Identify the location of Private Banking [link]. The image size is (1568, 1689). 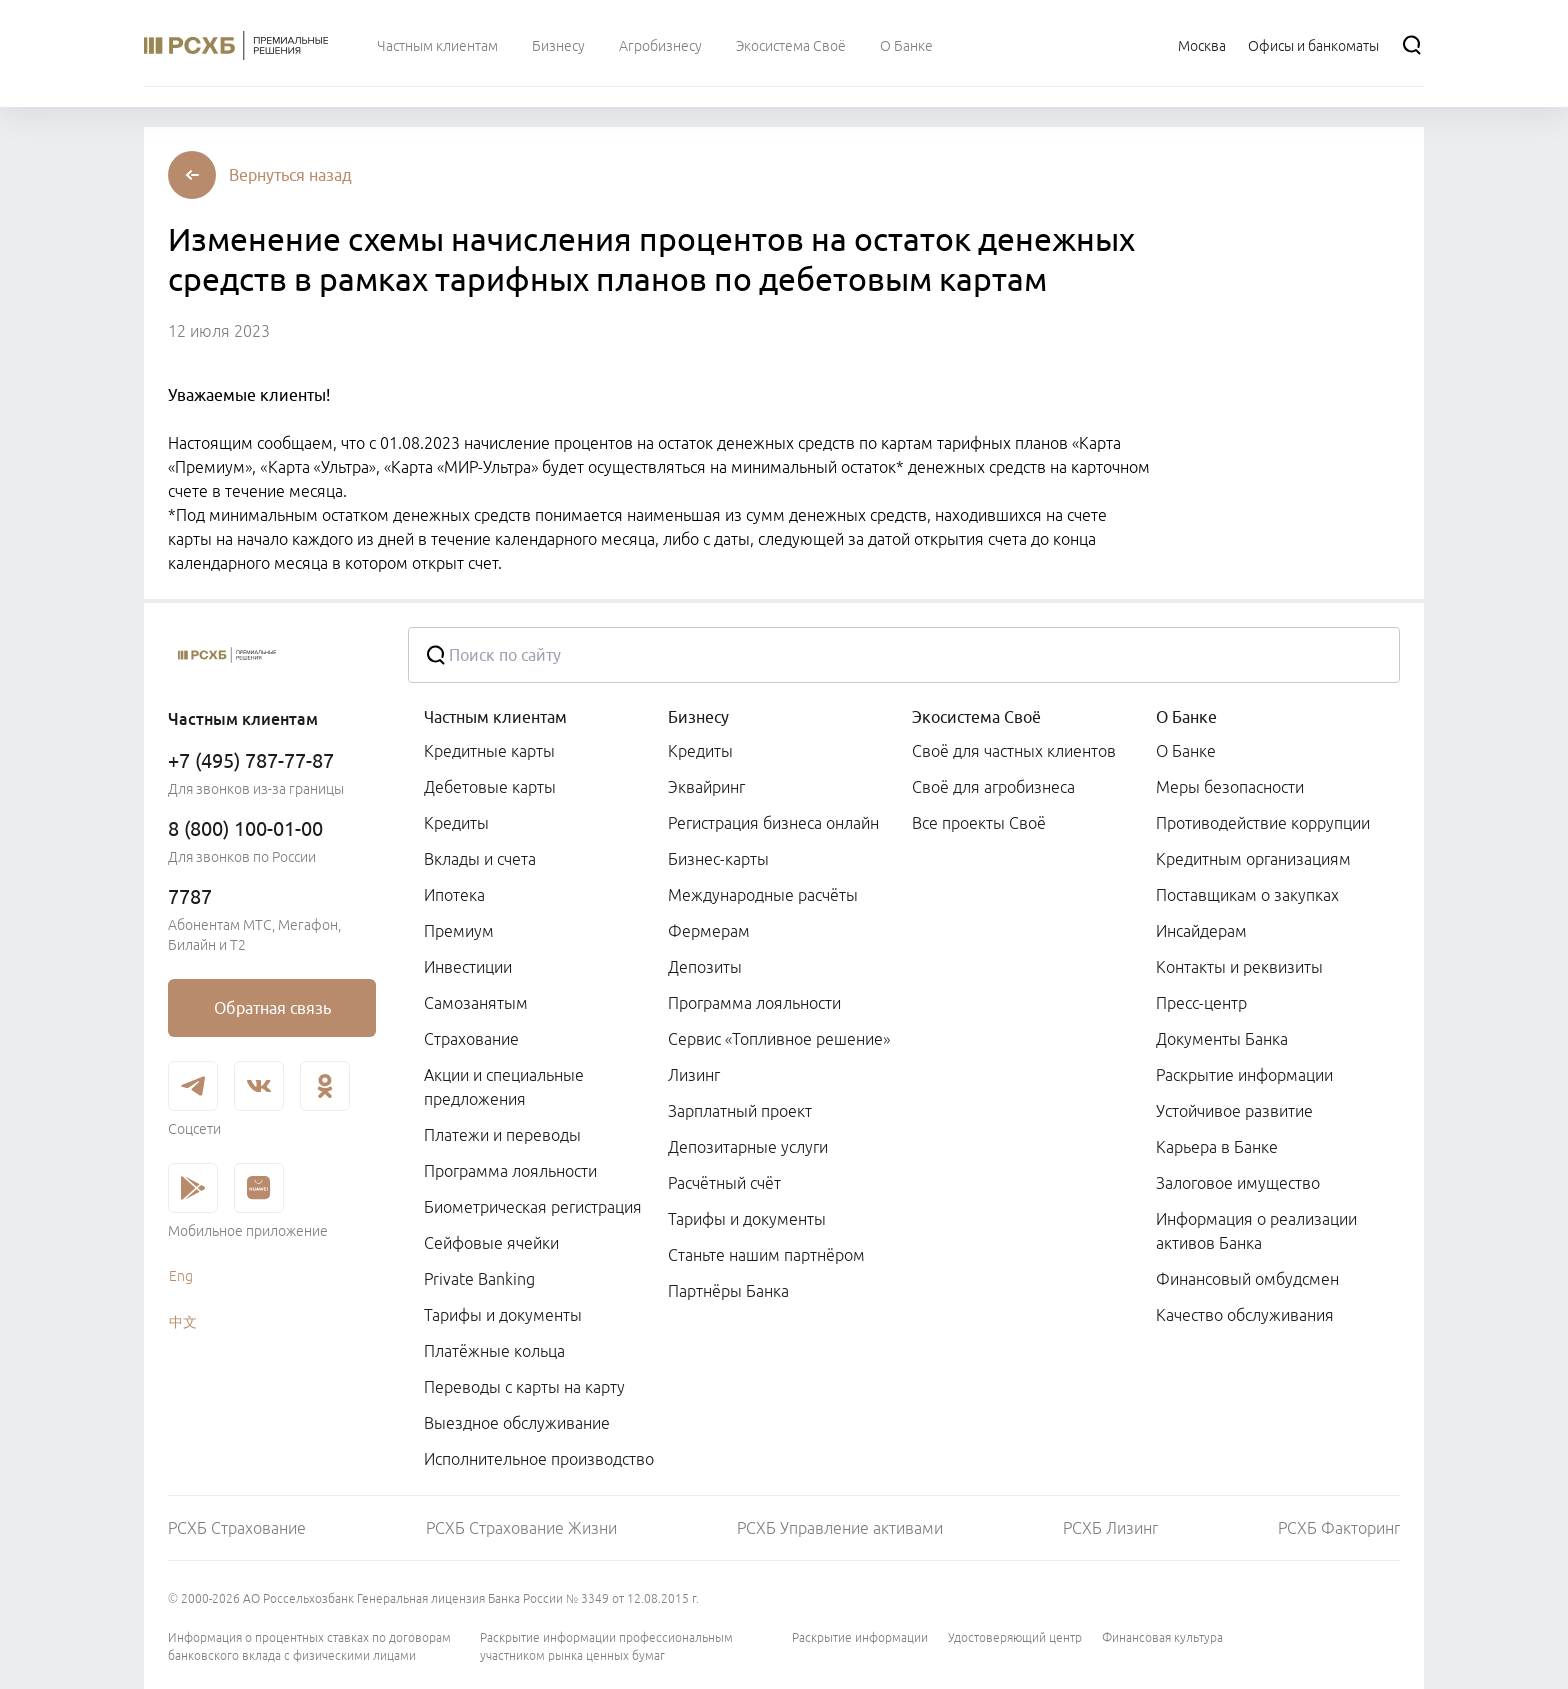
(479, 1279).